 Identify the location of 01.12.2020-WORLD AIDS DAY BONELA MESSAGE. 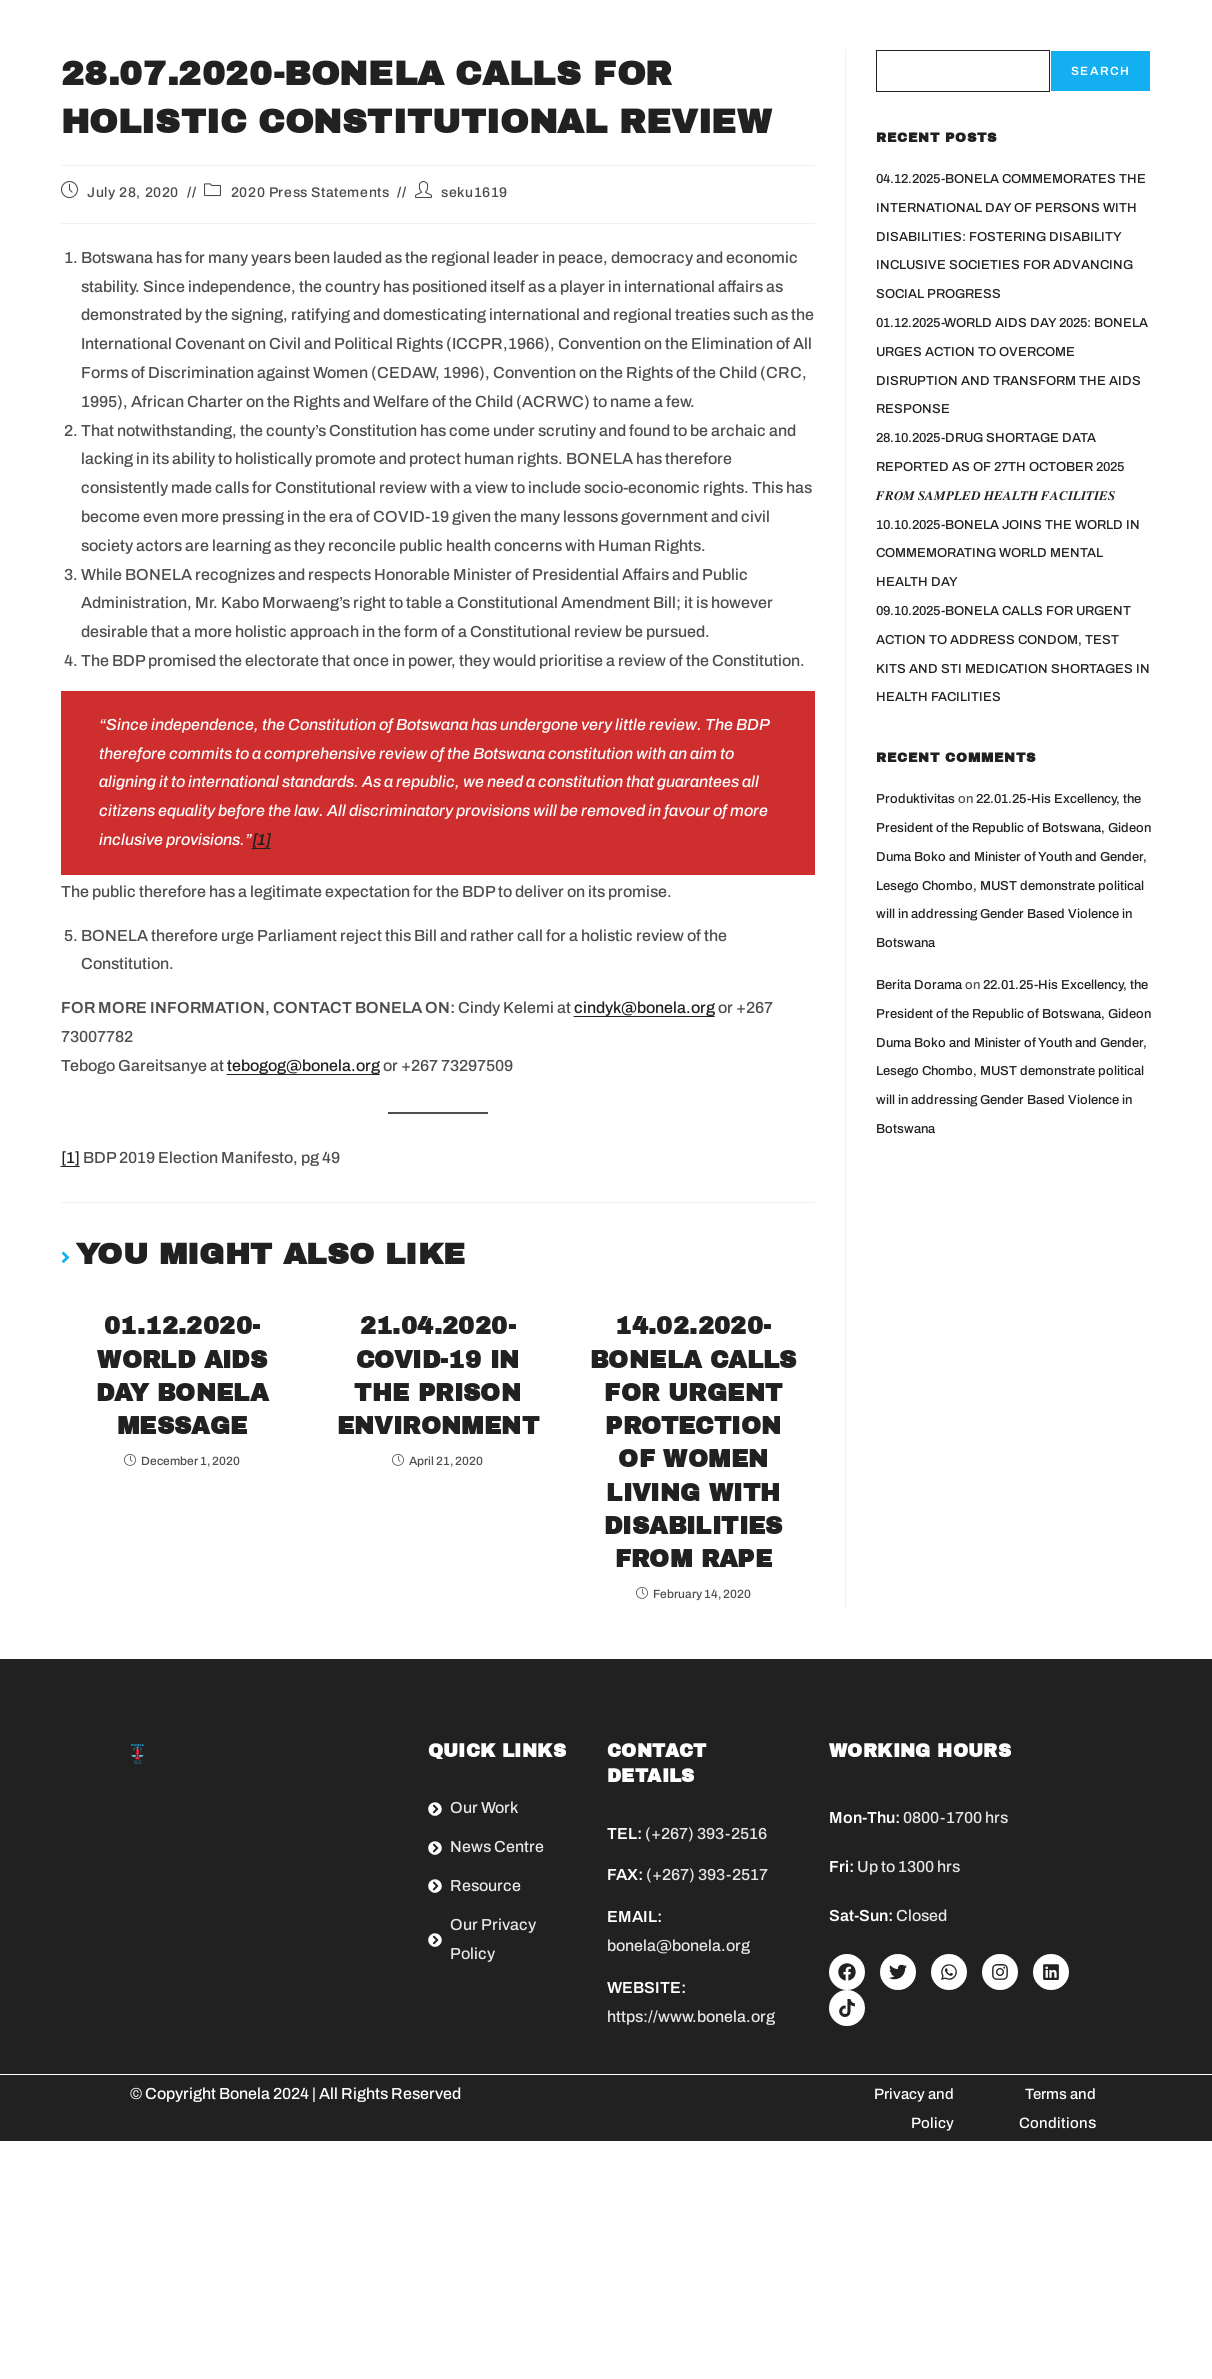
(182, 1394).